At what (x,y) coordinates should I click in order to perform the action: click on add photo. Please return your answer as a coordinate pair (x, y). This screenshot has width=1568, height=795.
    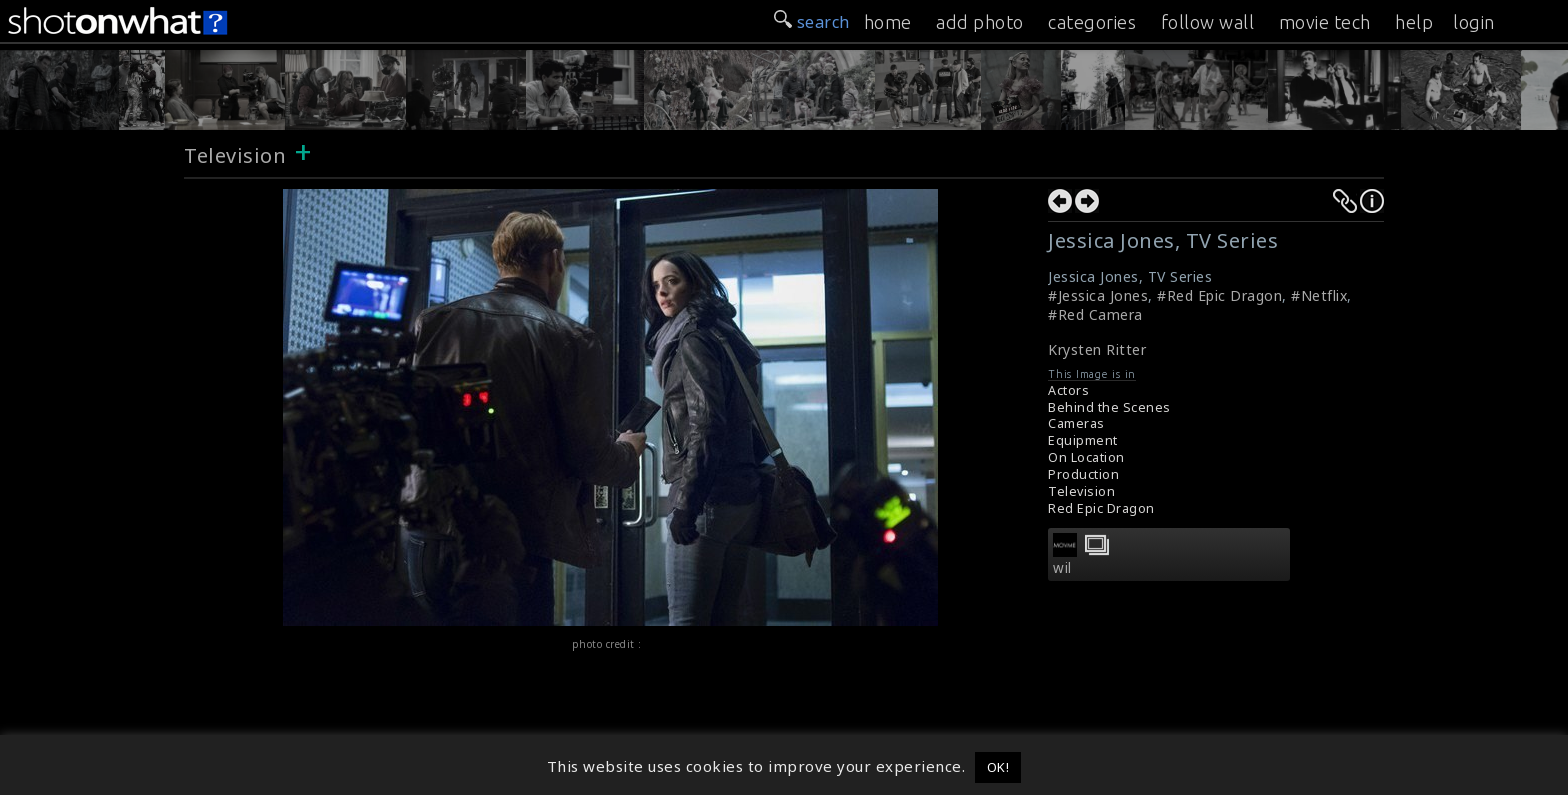
    Looking at the image, I should click on (980, 22).